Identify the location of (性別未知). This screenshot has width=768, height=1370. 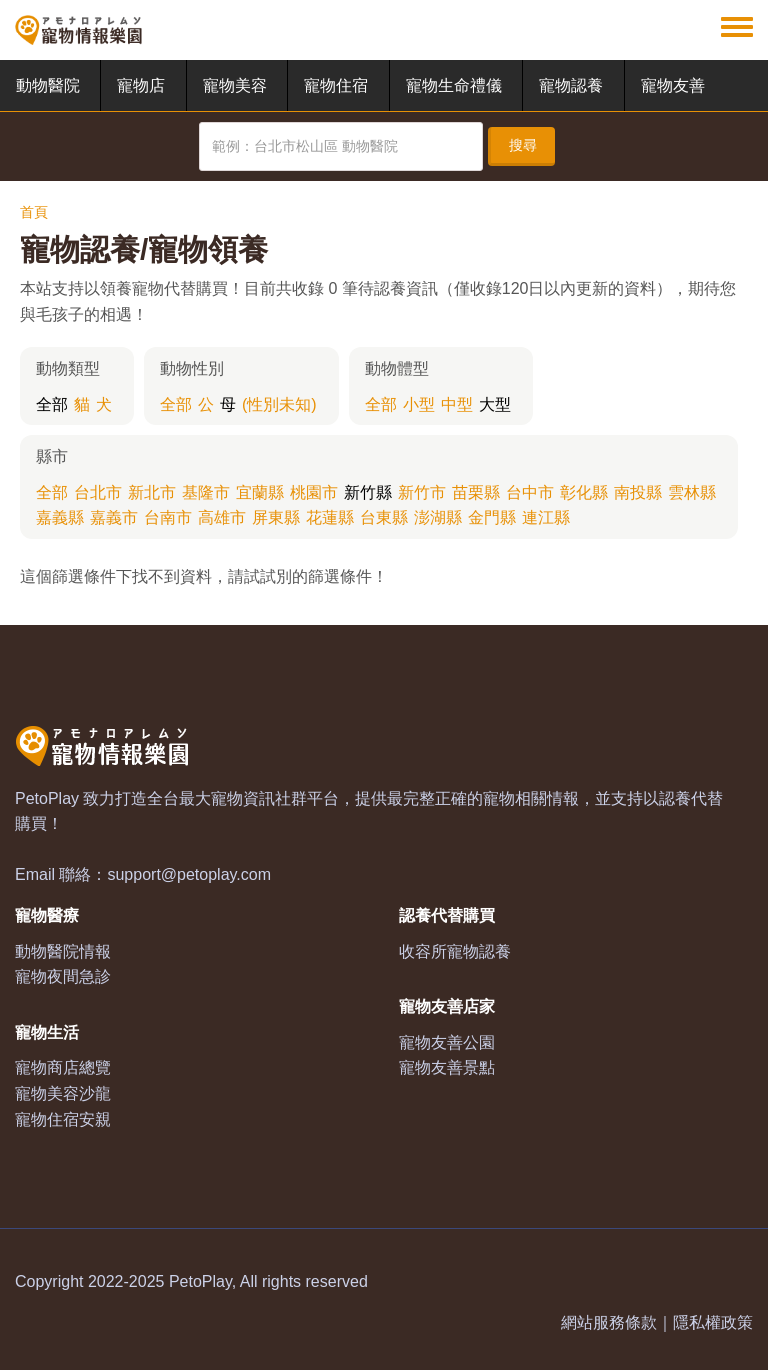
(279, 404).